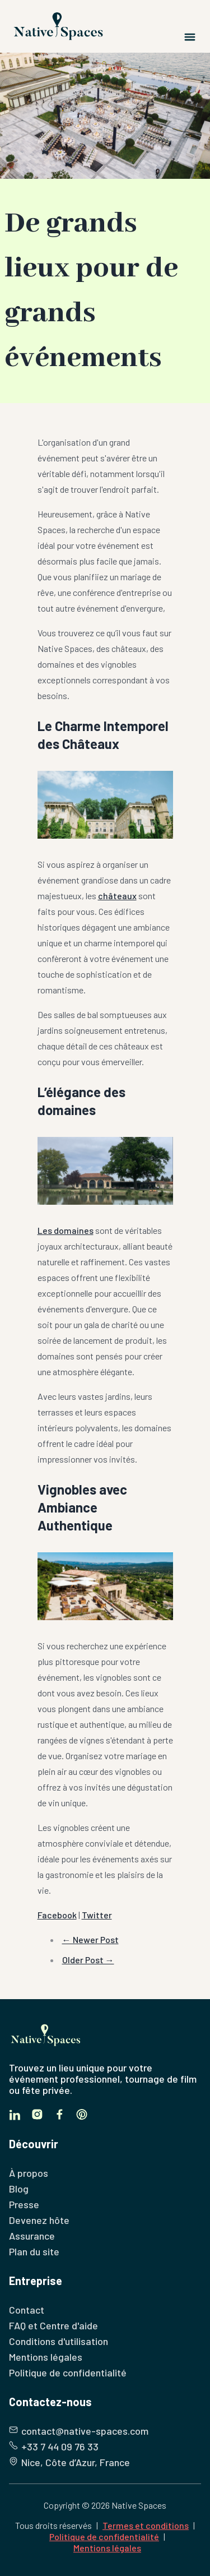 This screenshot has height=2576, width=210. Describe the element at coordinates (88, 1959) in the screenshot. I see `Older Post →` at that location.